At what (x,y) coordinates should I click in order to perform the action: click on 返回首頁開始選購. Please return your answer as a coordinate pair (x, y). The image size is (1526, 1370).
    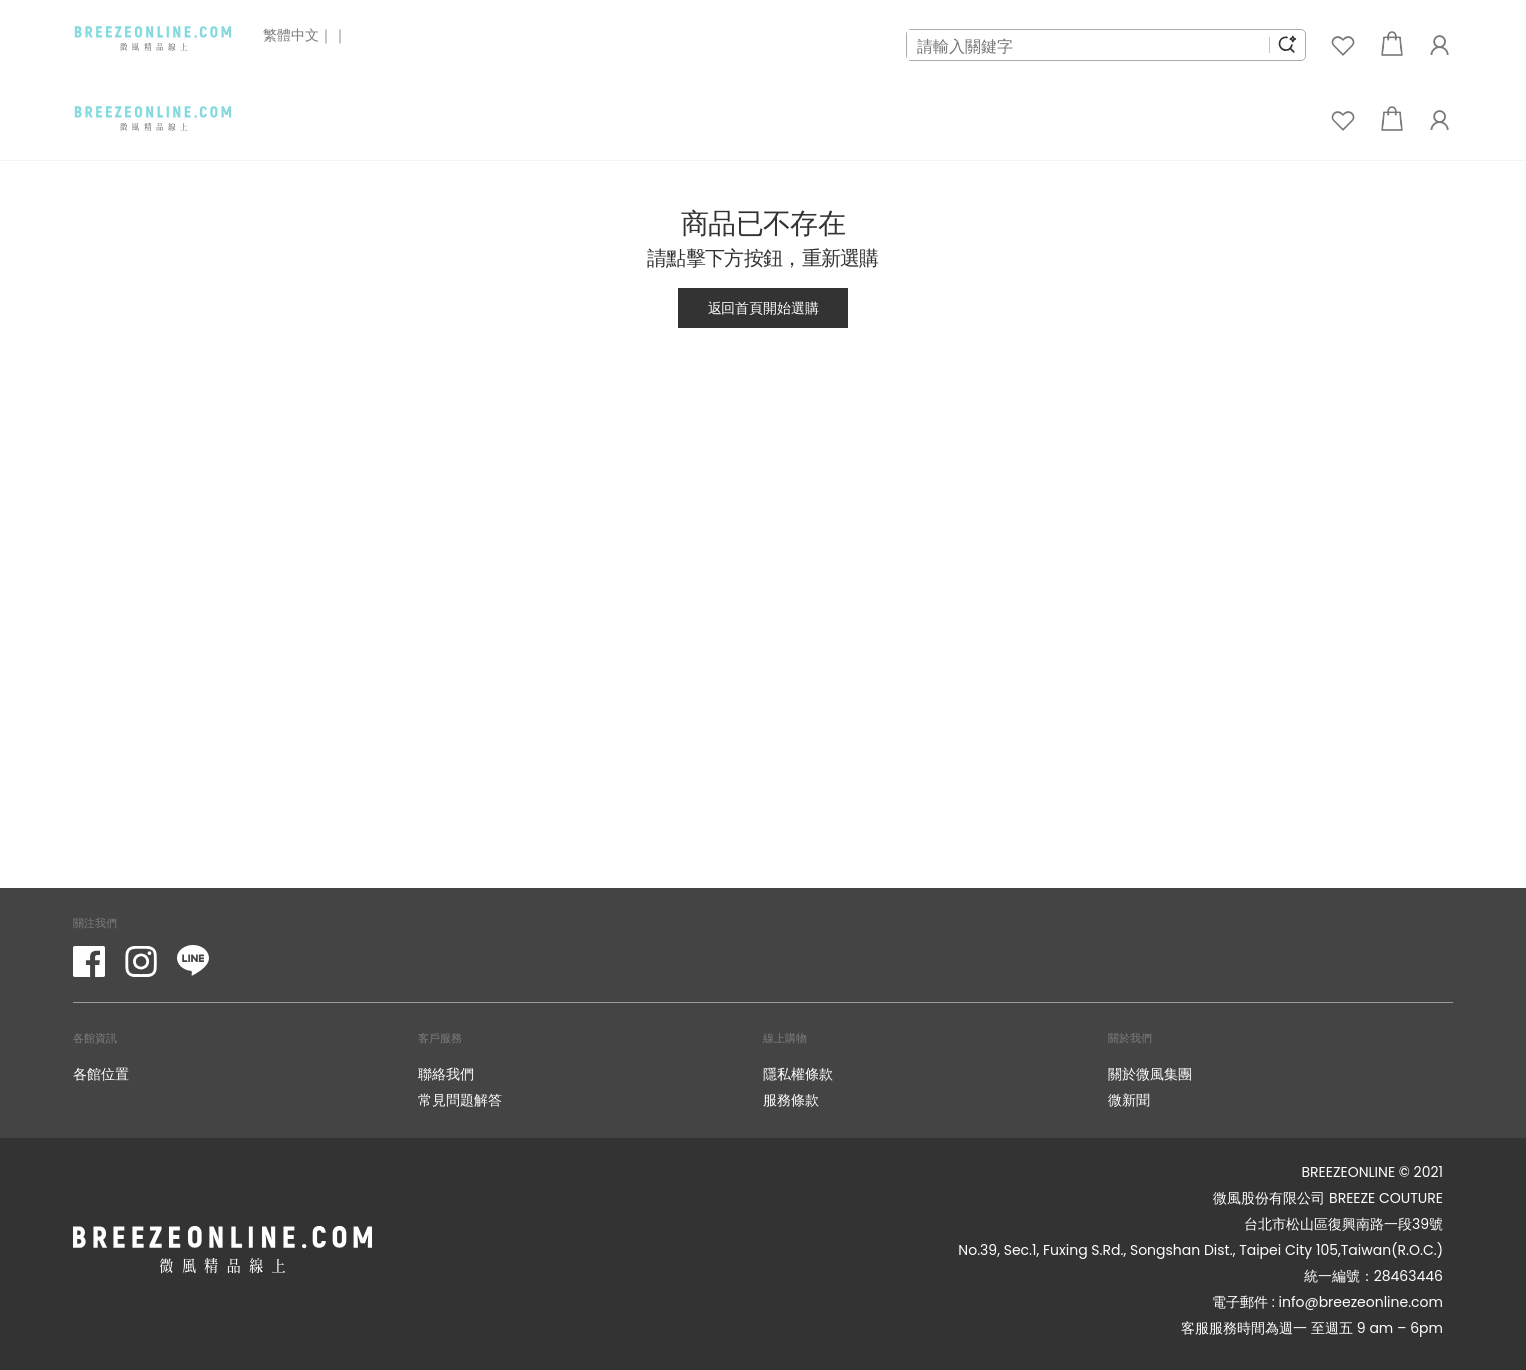
    Looking at the image, I should click on (763, 307).